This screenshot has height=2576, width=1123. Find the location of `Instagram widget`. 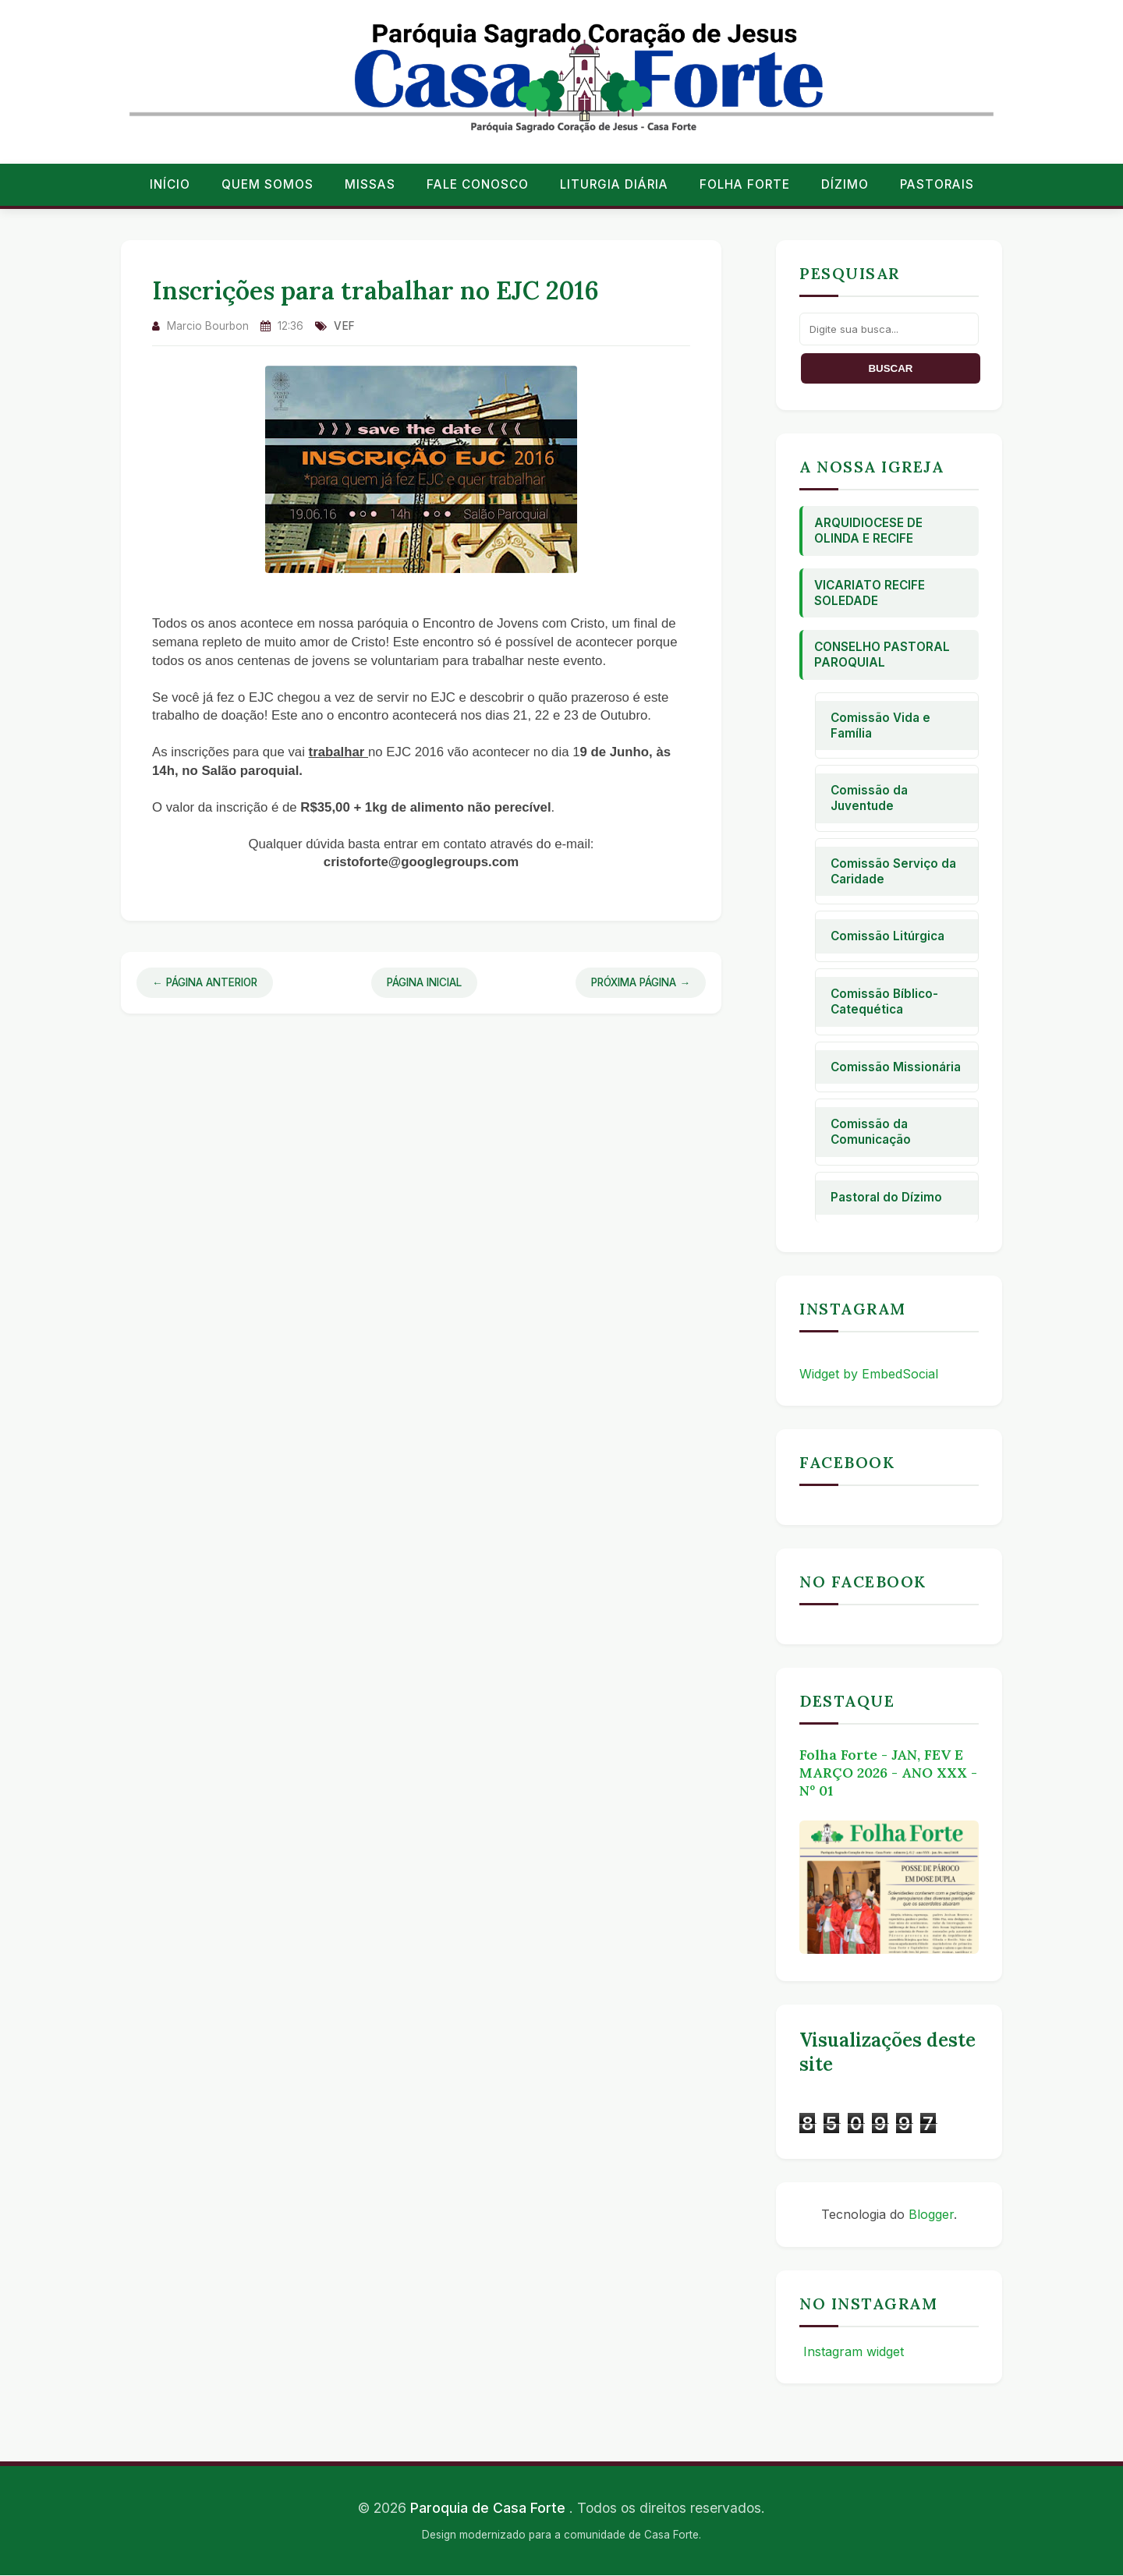

Instagram widget is located at coordinates (851, 2351).